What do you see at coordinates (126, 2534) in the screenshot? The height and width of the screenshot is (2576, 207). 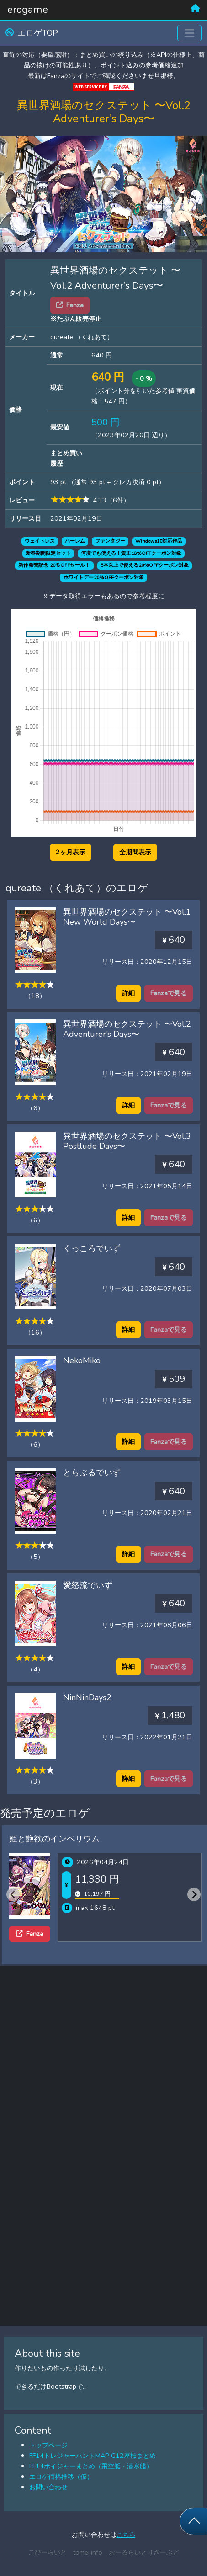 I see `こちら` at bounding box center [126, 2534].